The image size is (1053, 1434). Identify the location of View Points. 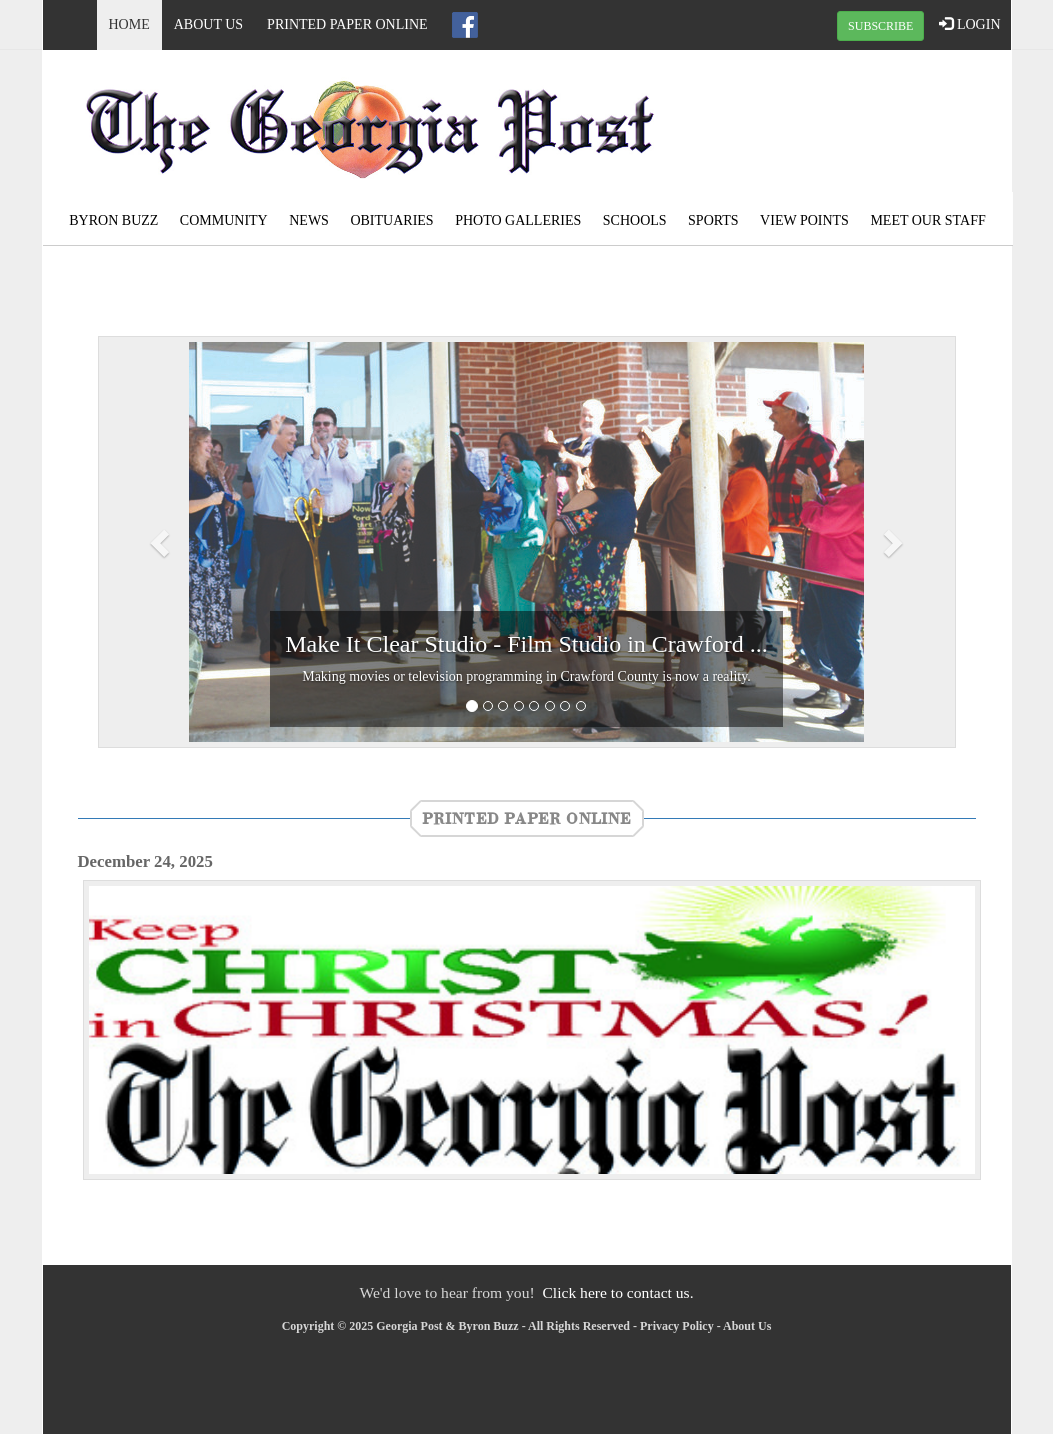
(804, 220).